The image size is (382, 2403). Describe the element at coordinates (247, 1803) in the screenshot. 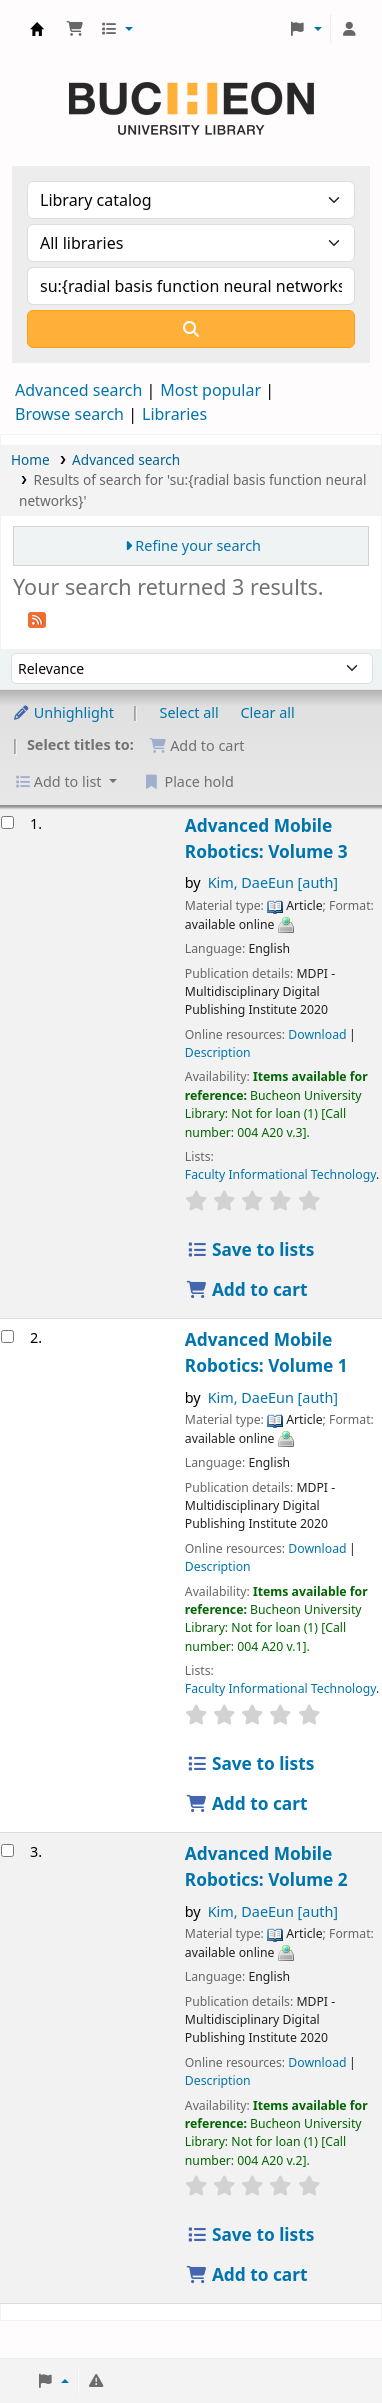

I see `Add to cart [Add Advanced Mobile Robotics: Volume 1 to the cart]` at that location.